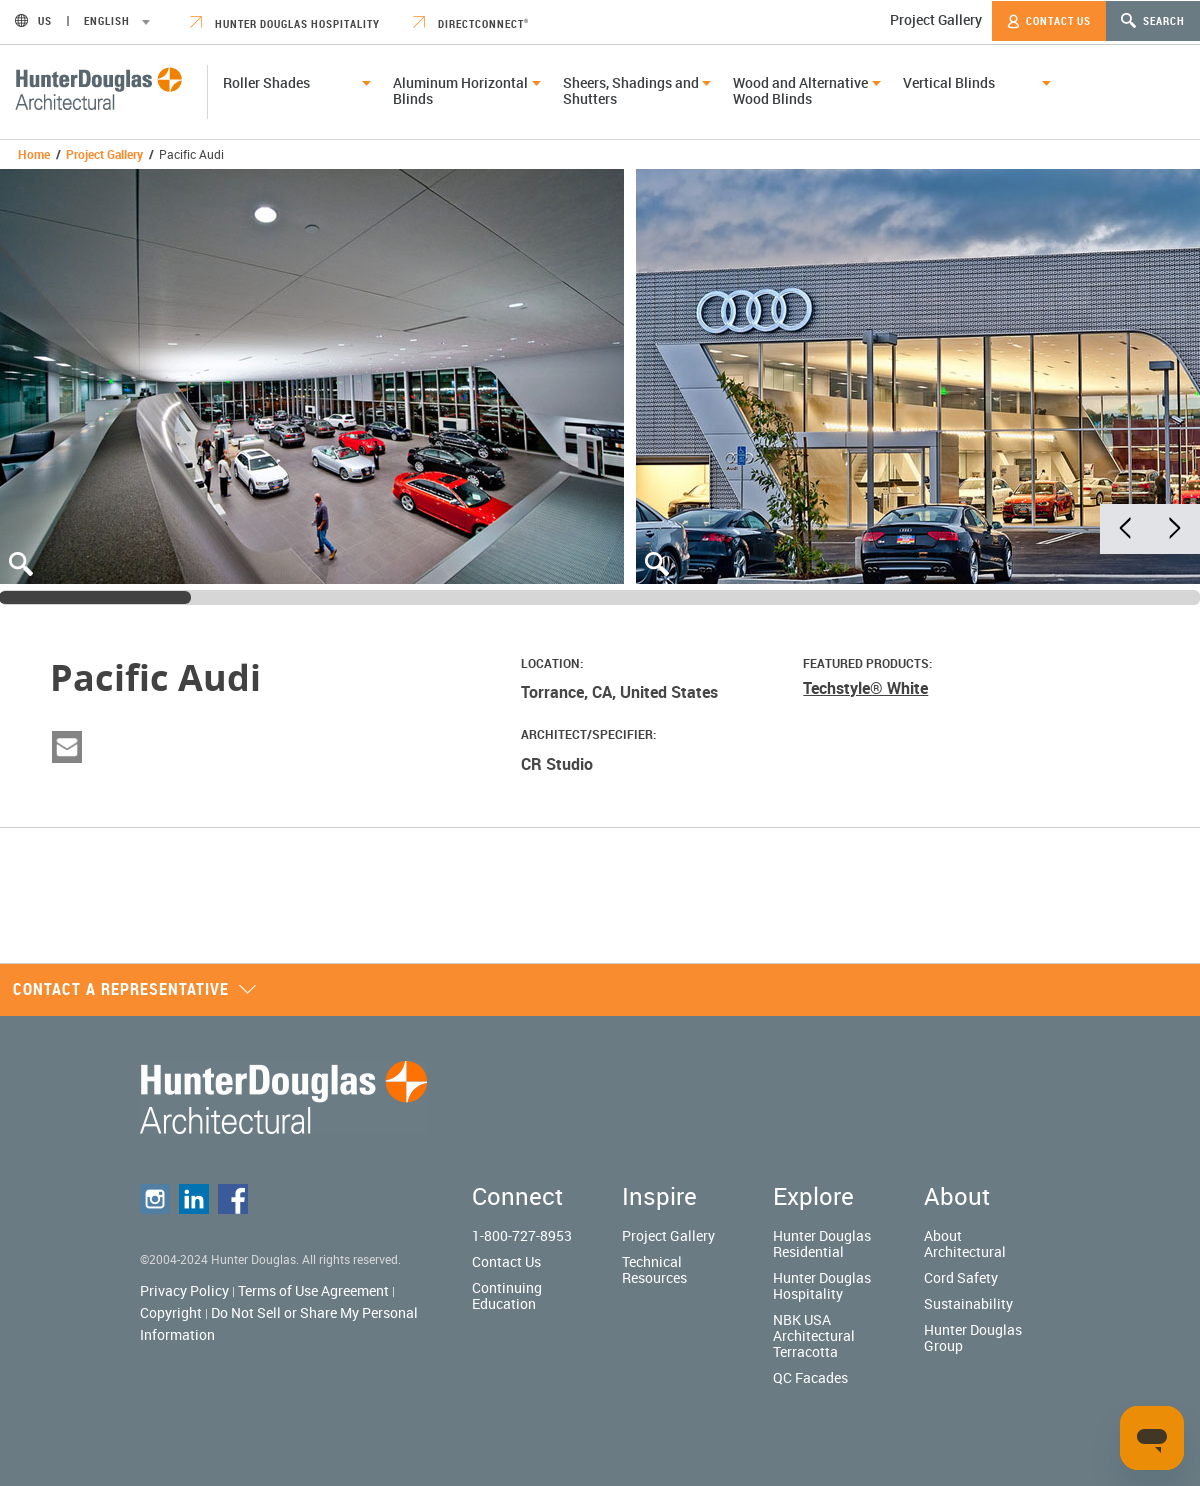 The image size is (1200, 1486). What do you see at coordinates (135, 989) in the screenshot?
I see `Contact a representative` at bounding box center [135, 989].